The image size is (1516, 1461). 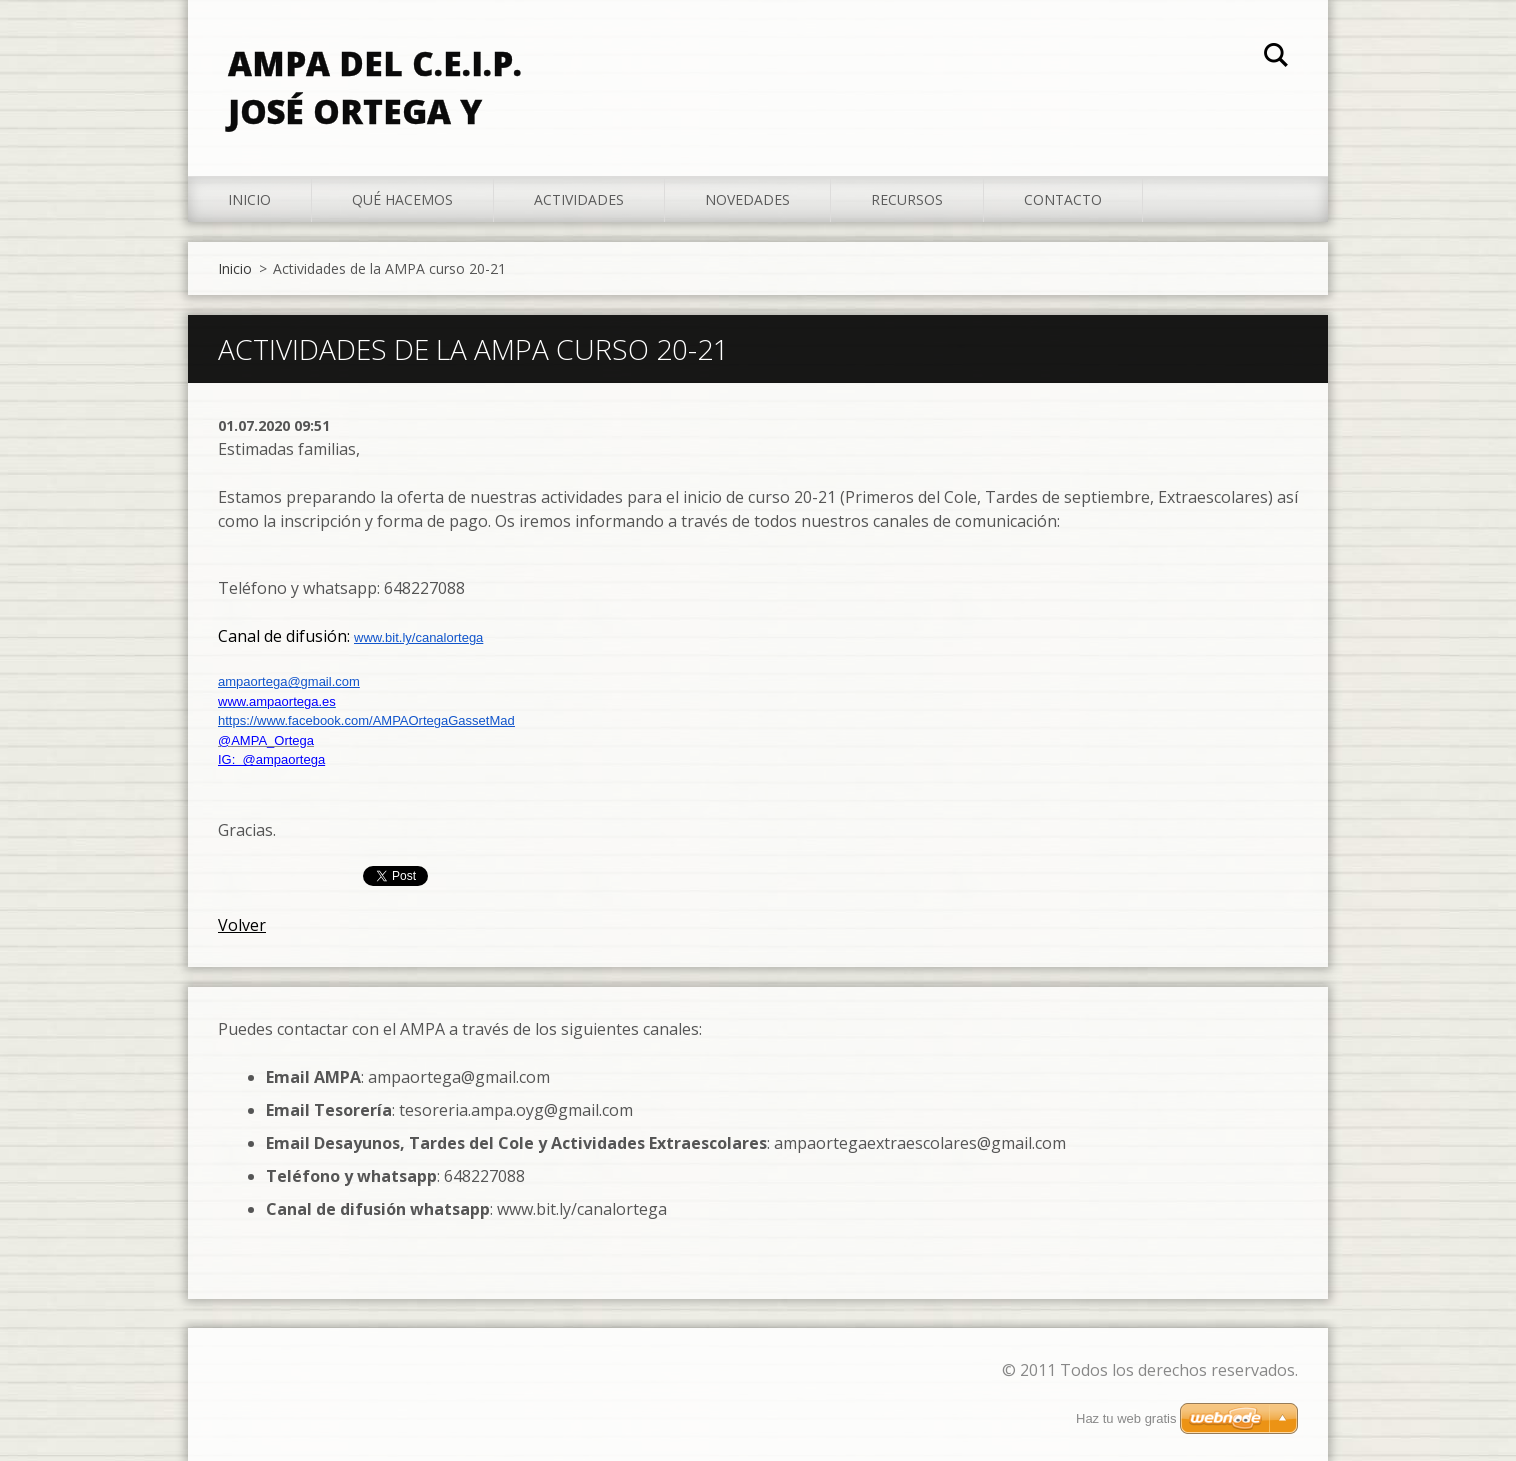 I want to click on Recursos, so click(x=907, y=199).